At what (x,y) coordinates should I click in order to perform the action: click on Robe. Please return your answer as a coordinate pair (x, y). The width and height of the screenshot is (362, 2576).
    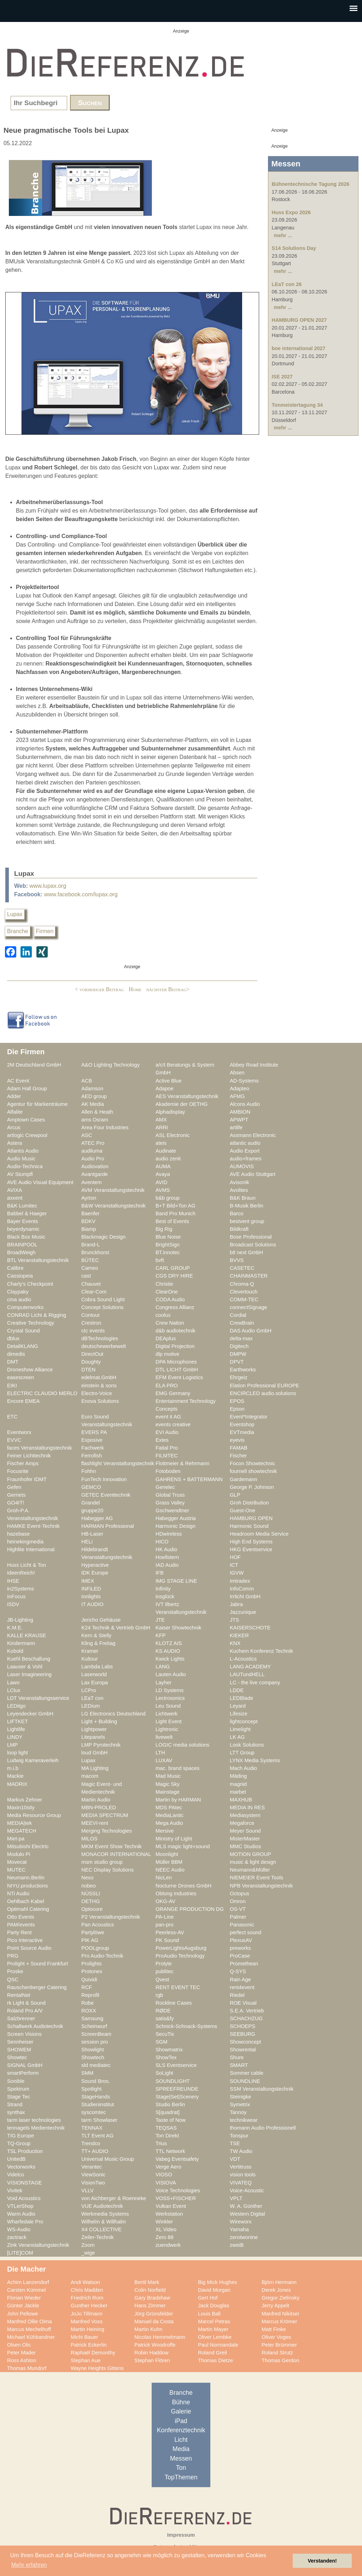
    Looking at the image, I should click on (87, 2003).